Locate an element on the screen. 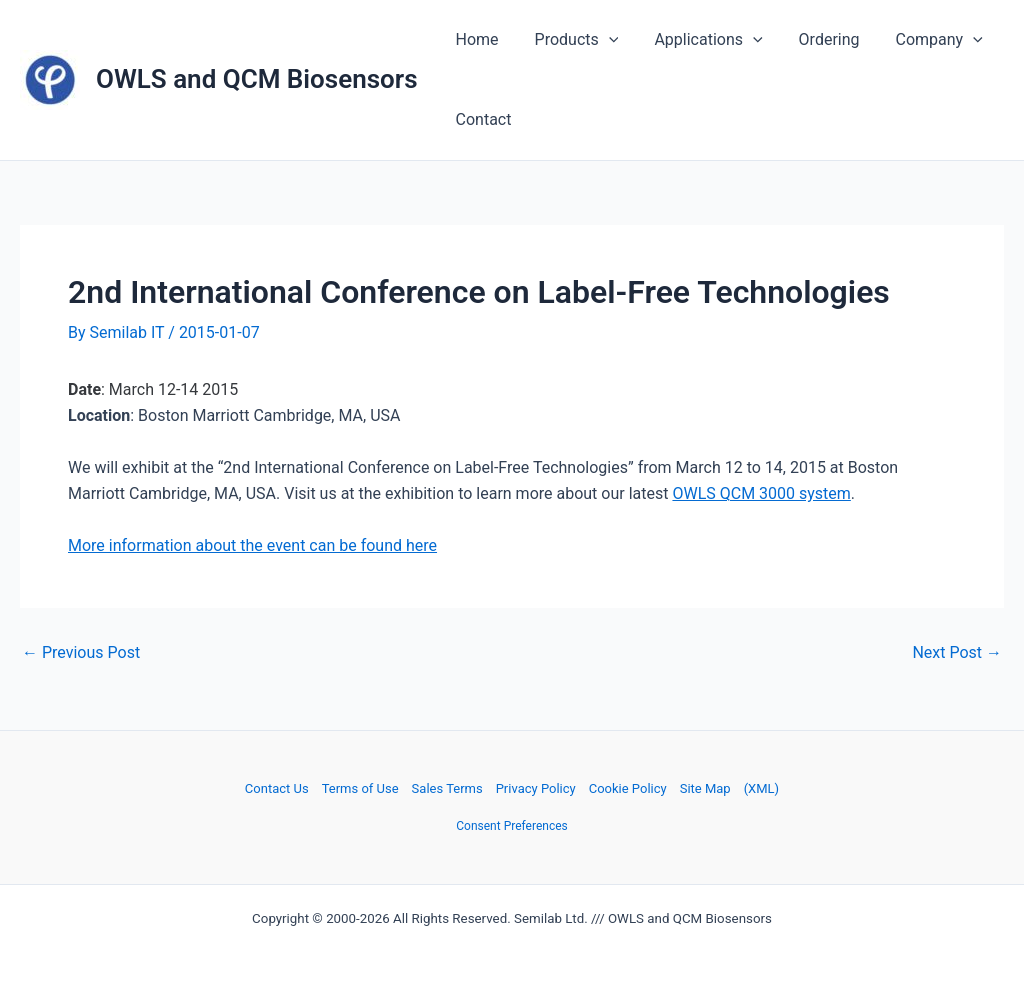 This screenshot has width=1024, height=1005. Company is located at coordinates (921, 40).